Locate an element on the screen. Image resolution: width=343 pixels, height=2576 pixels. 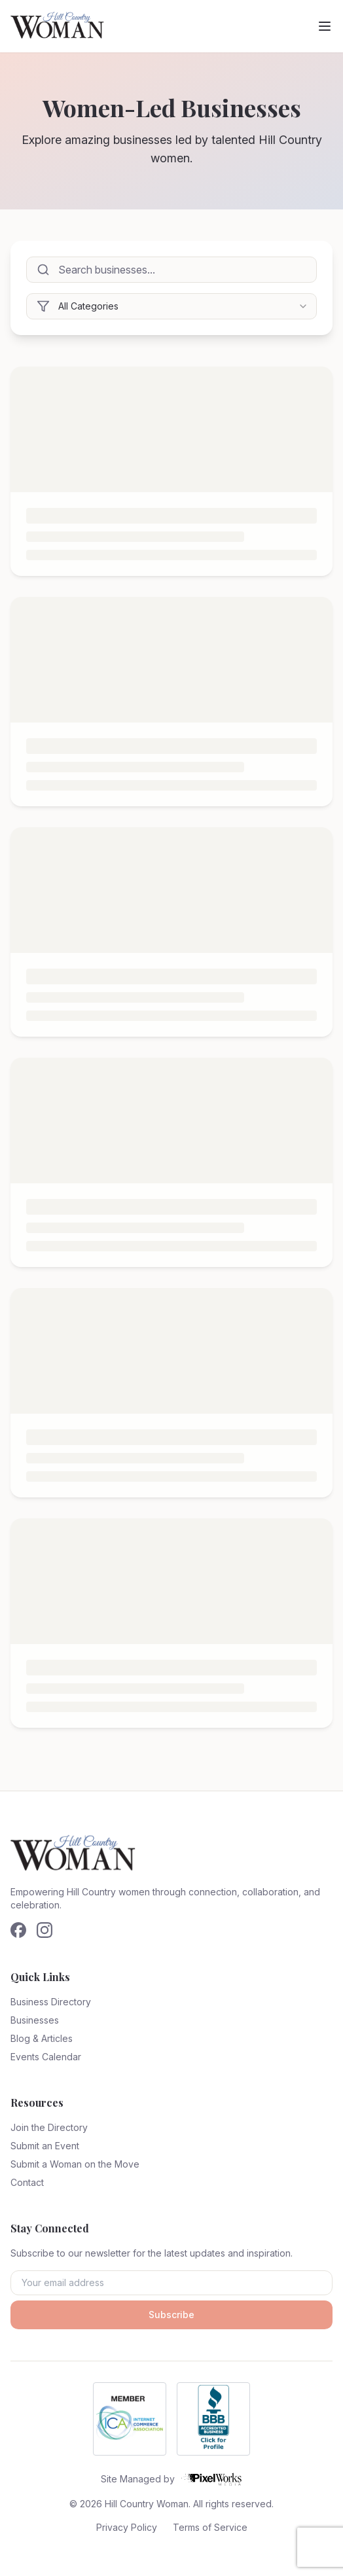
Business Directory is located at coordinates (50, 2001).